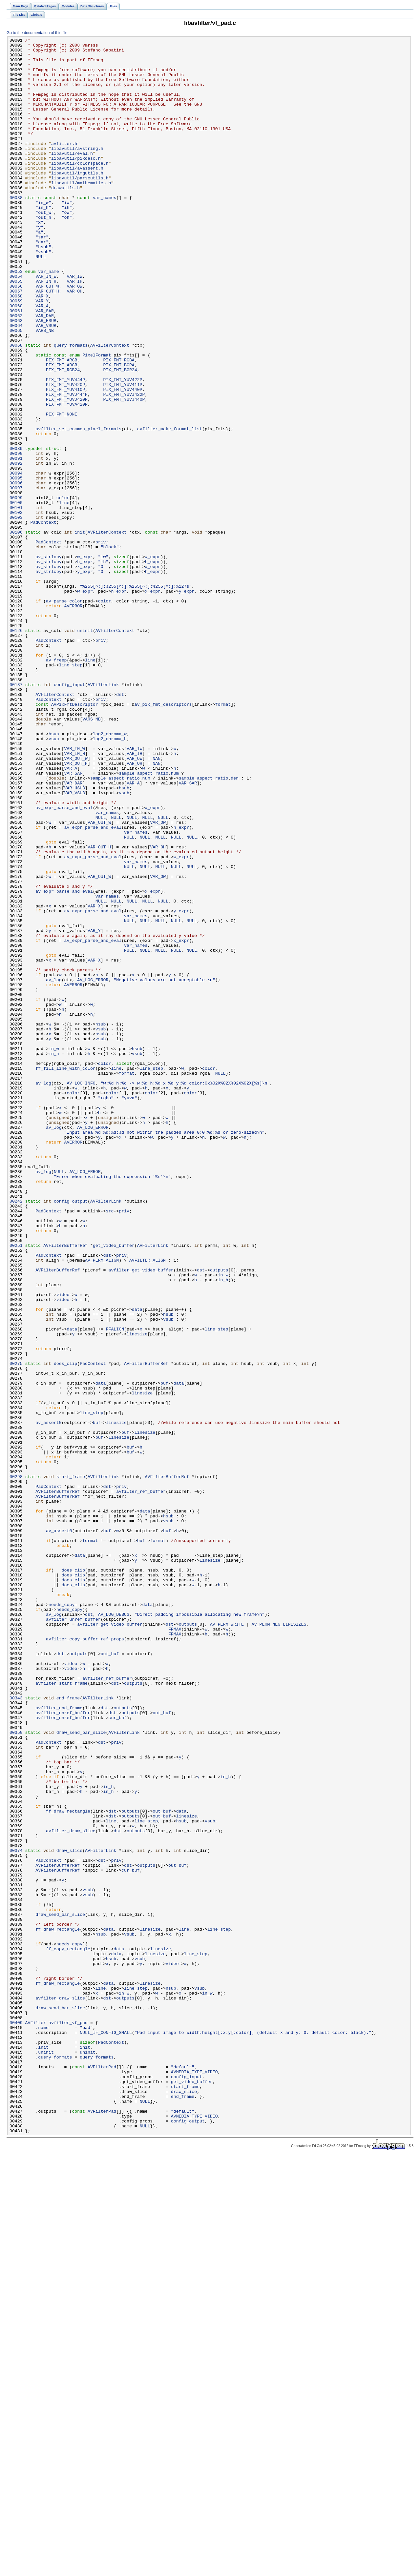  What do you see at coordinates (16, 2072) in the screenshot?
I see `00350` at bounding box center [16, 2072].